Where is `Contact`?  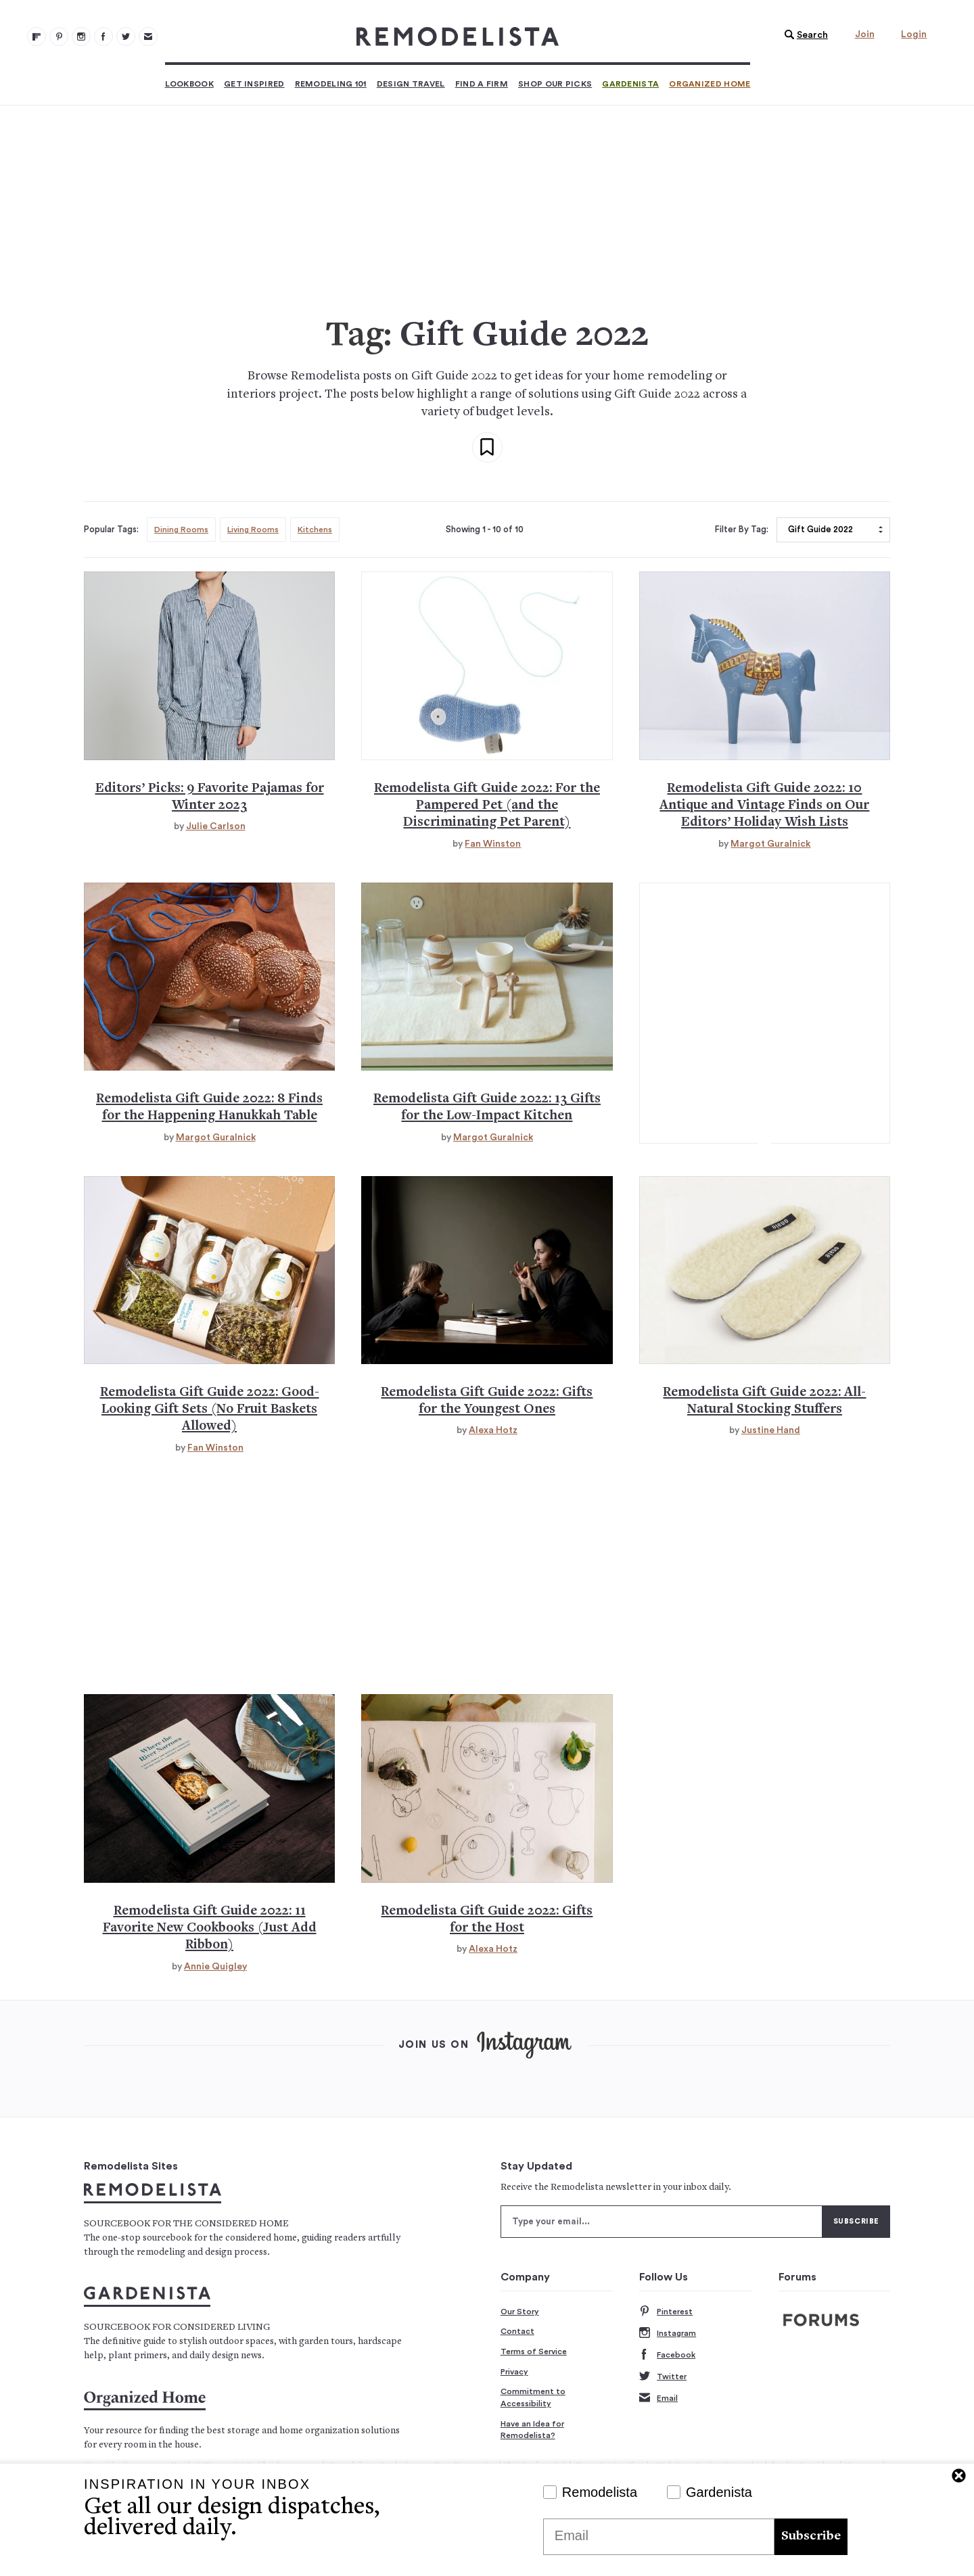
Contact is located at coordinates (517, 2331).